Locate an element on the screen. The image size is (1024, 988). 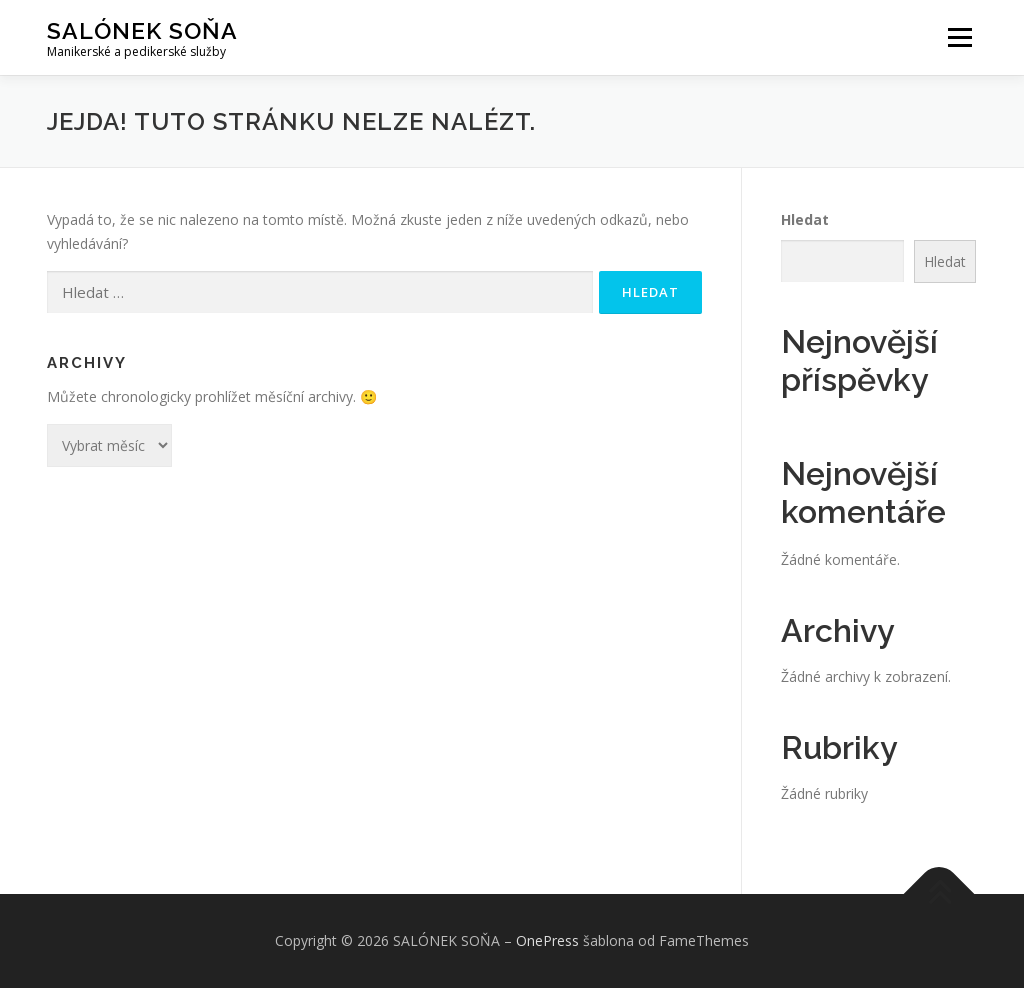
Menu is located at coordinates (959, 37).